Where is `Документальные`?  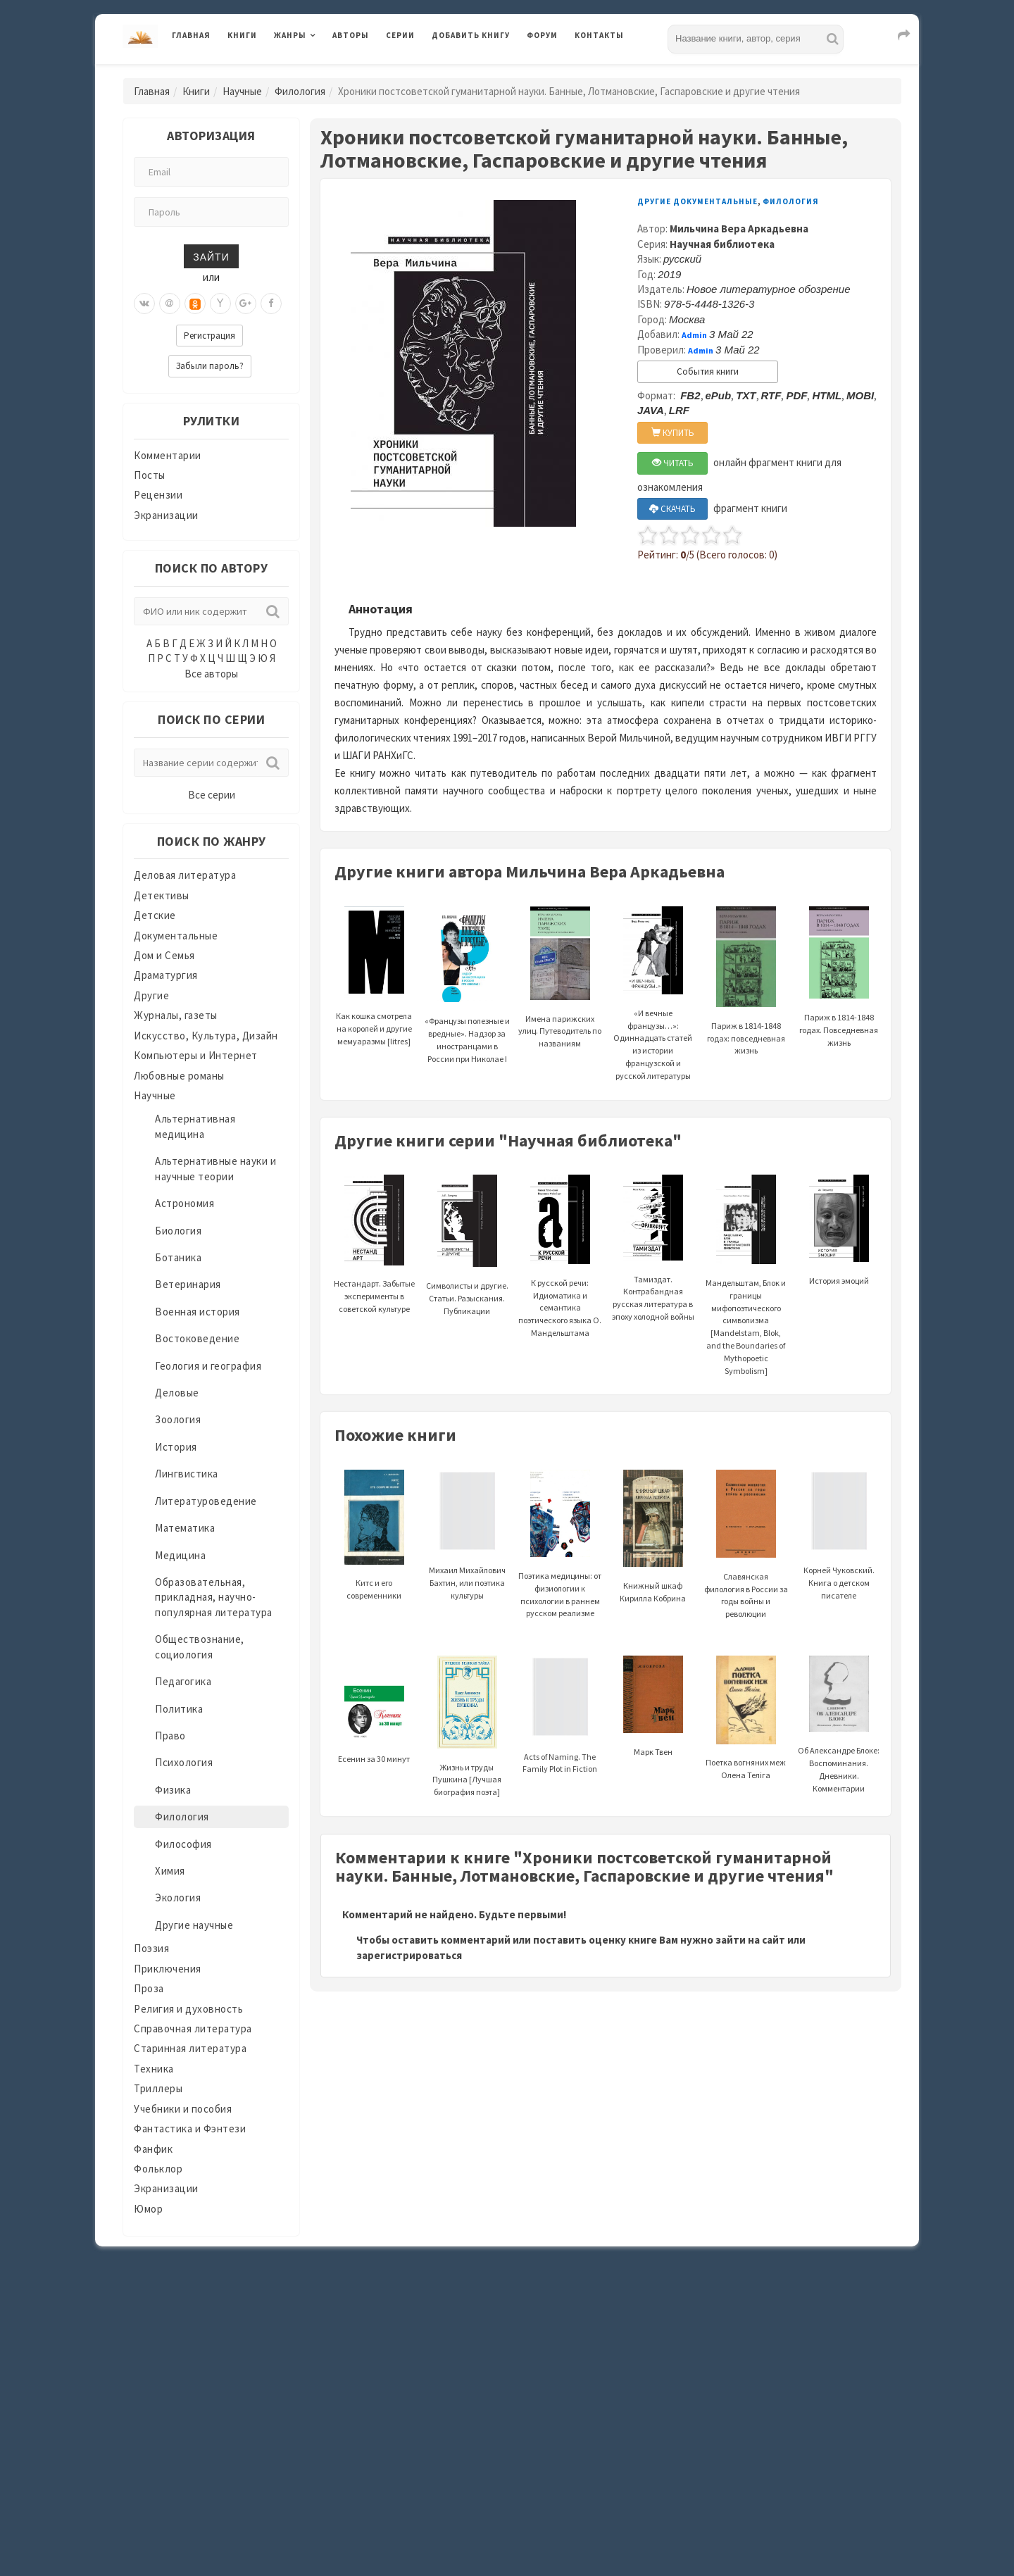 Документальные is located at coordinates (176, 935).